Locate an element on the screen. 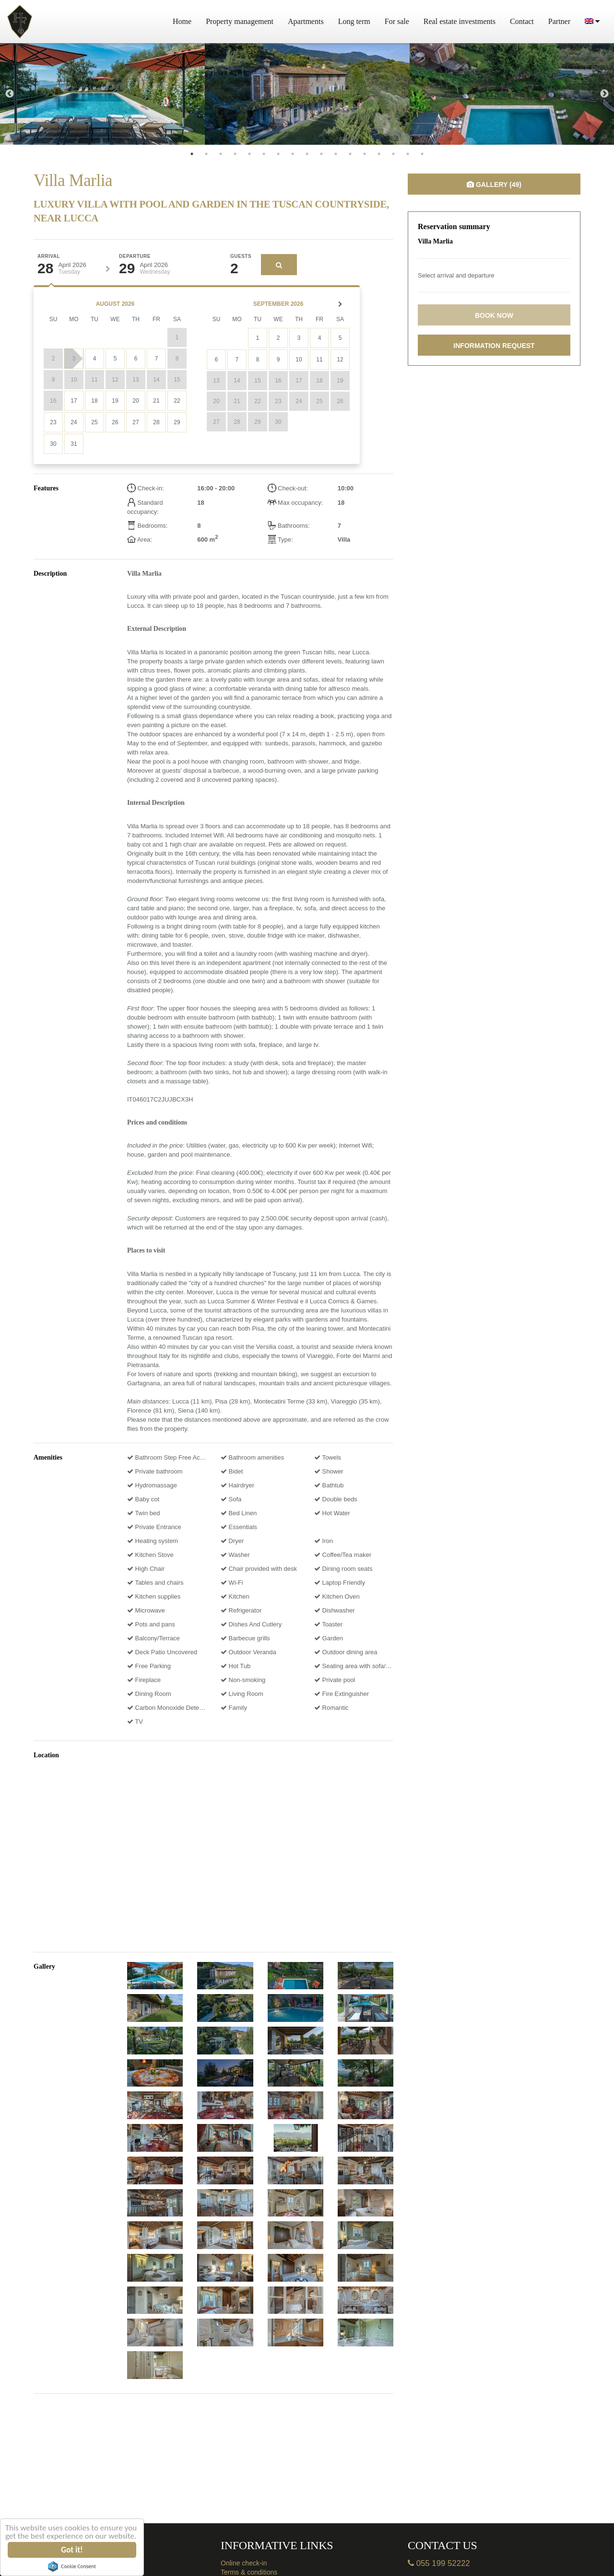 The width and height of the screenshot is (614, 2576). 8 [tab] is located at coordinates (292, 154).